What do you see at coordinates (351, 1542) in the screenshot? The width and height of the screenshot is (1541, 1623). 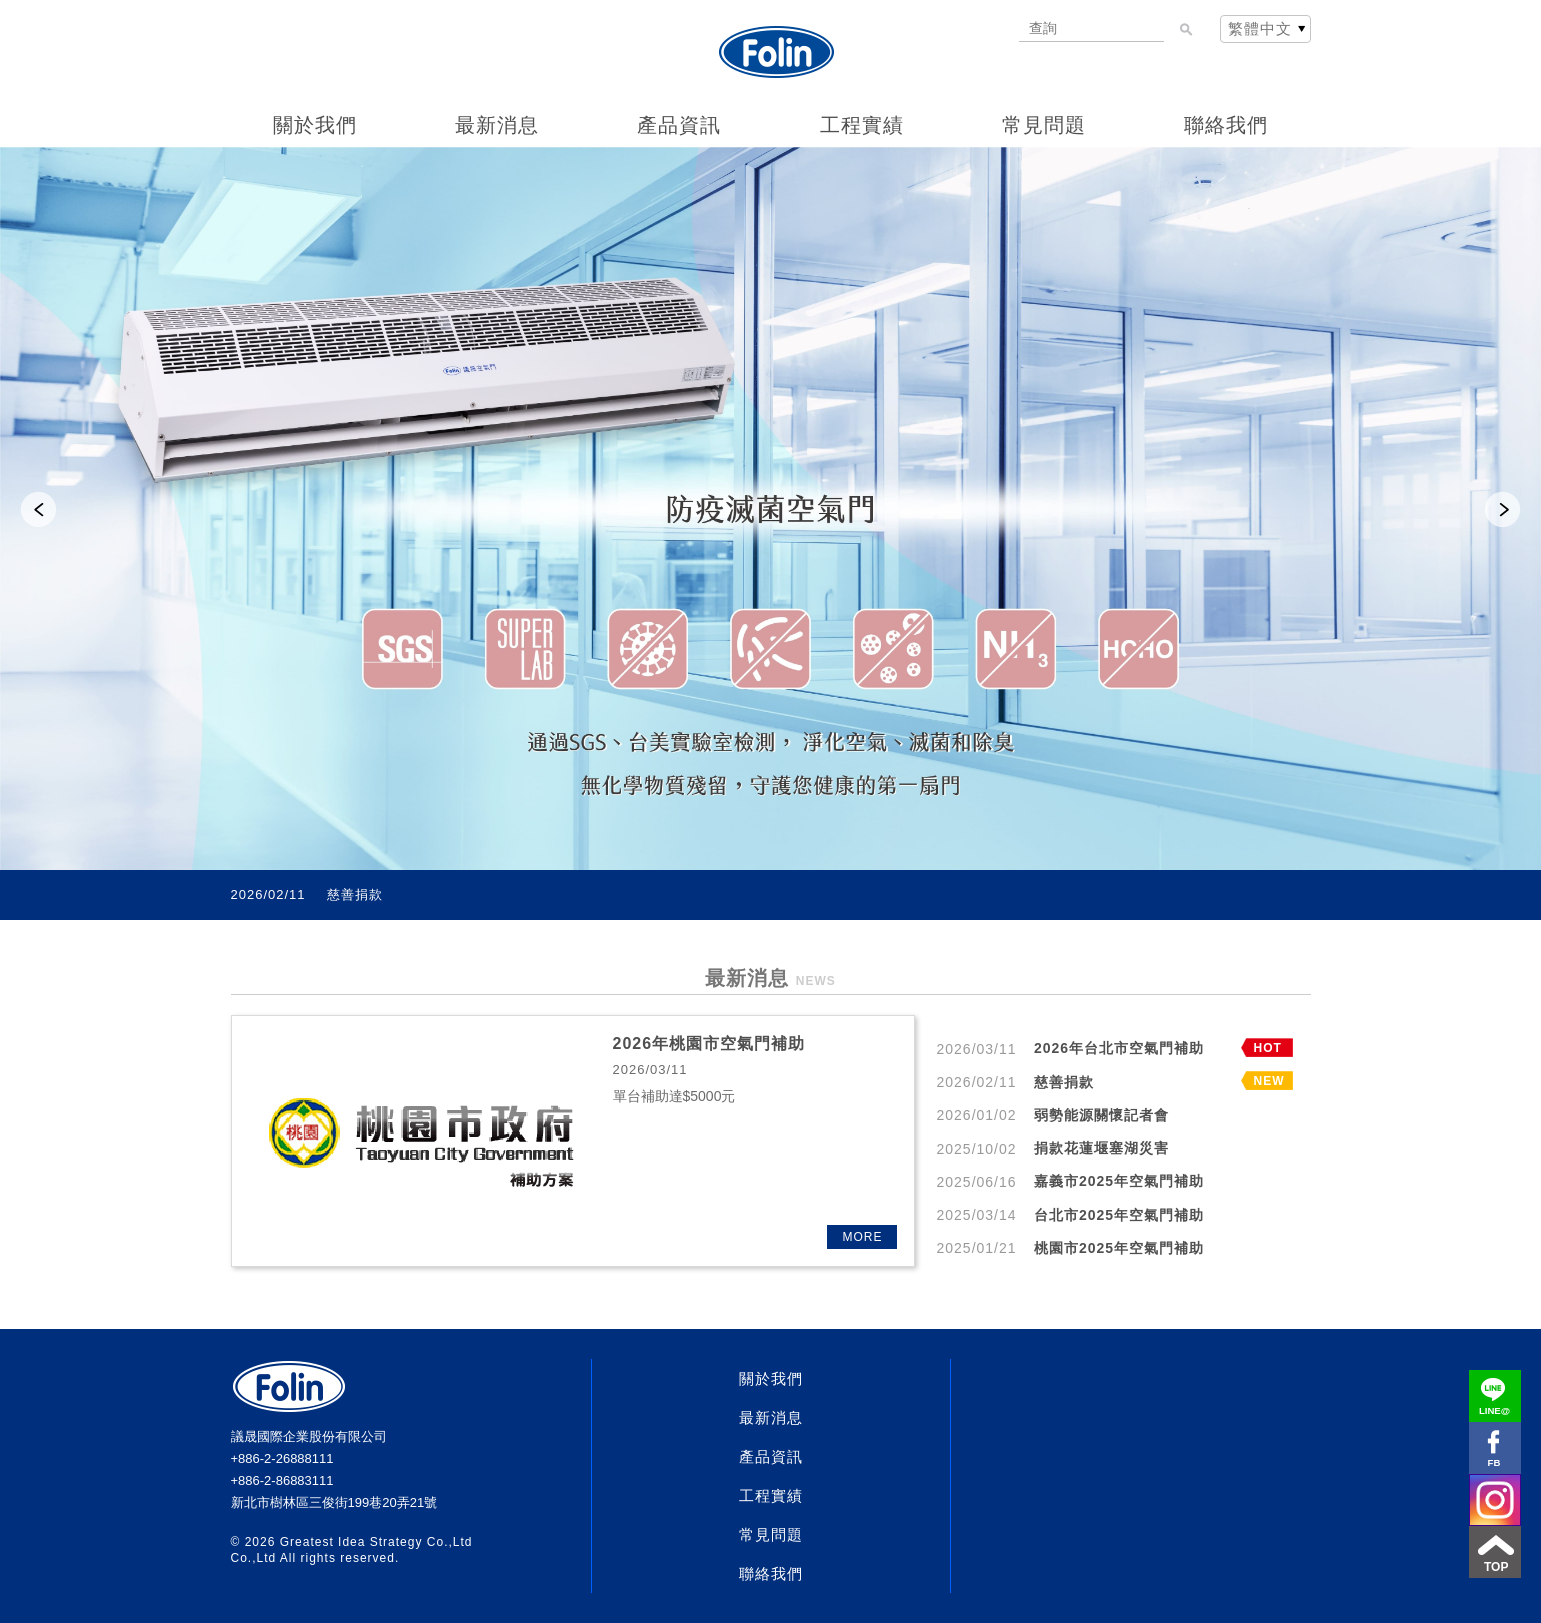 I see `Greatest Idea Strategy` at bounding box center [351, 1542].